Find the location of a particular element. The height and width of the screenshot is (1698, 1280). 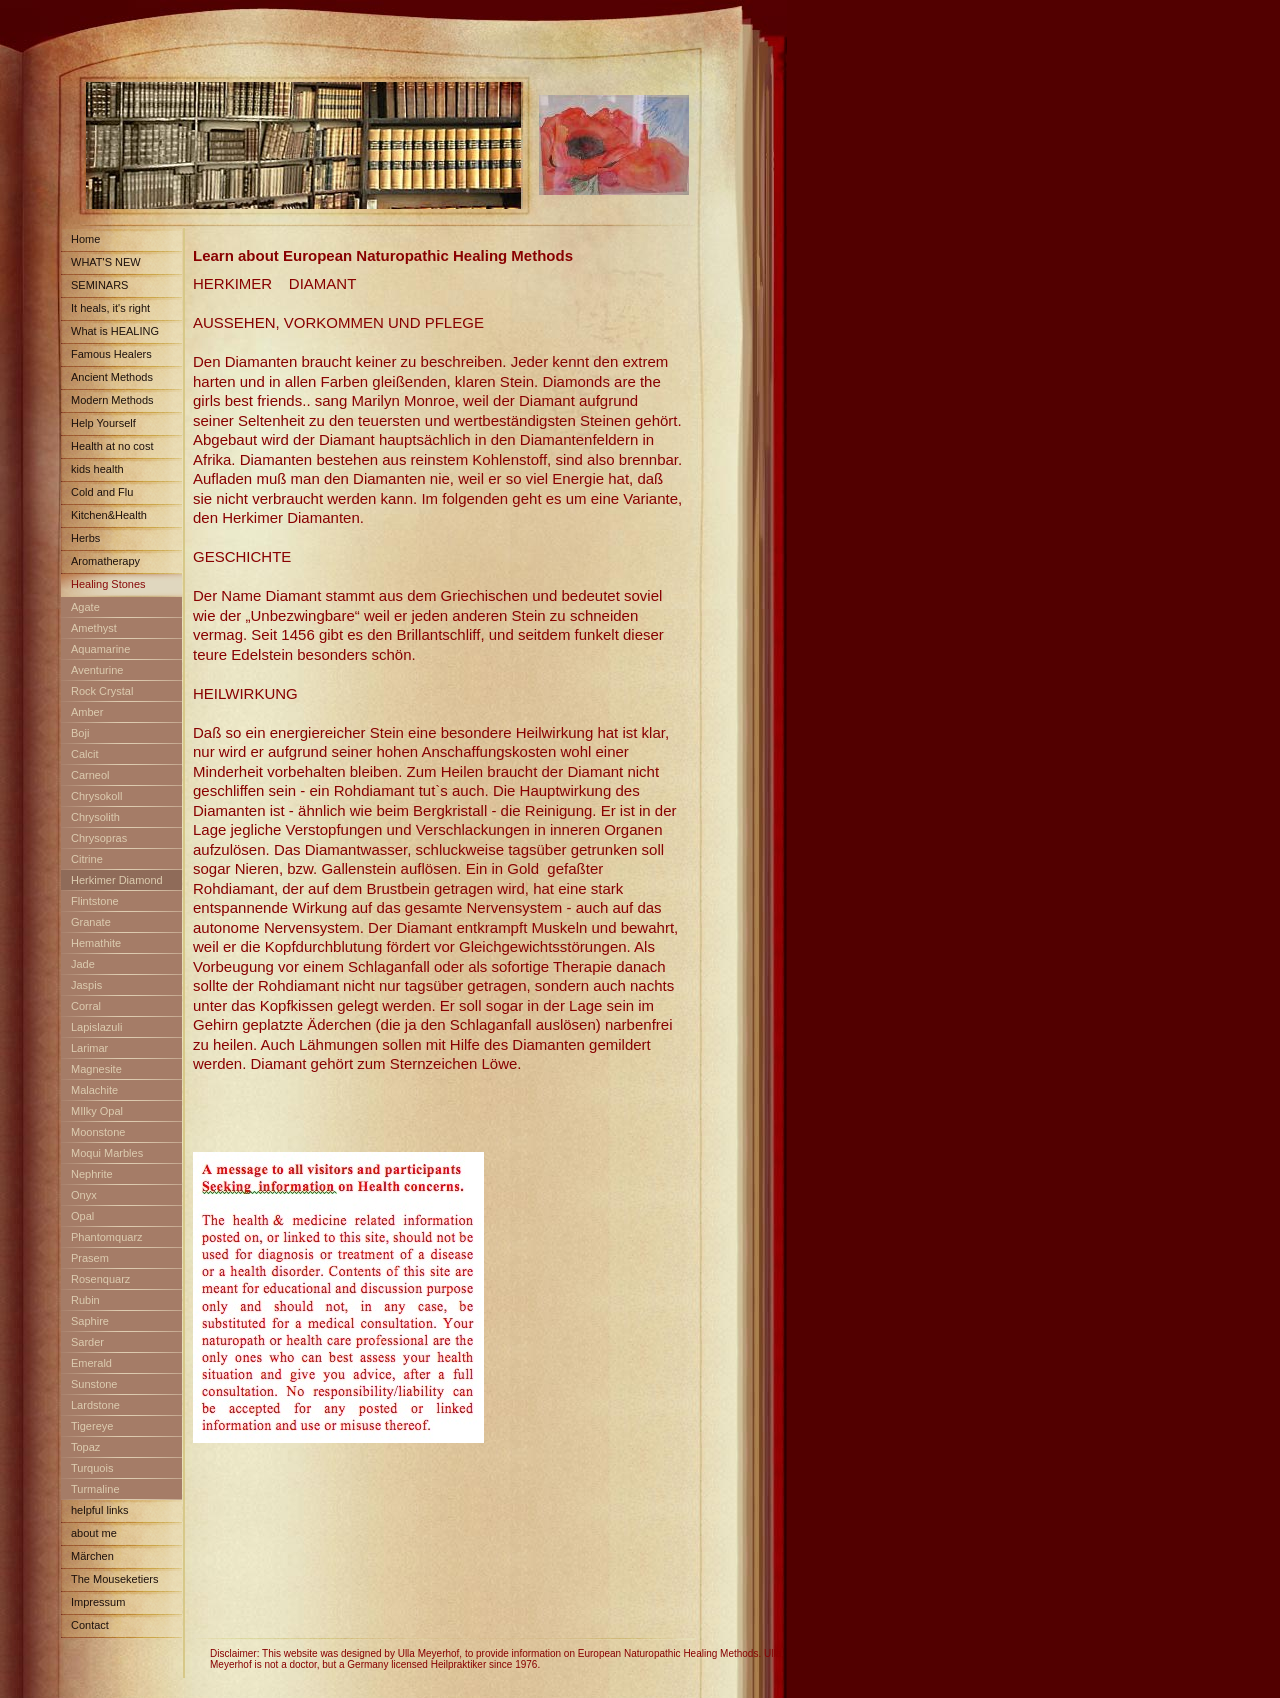

What is HEALING is located at coordinates (115, 331).